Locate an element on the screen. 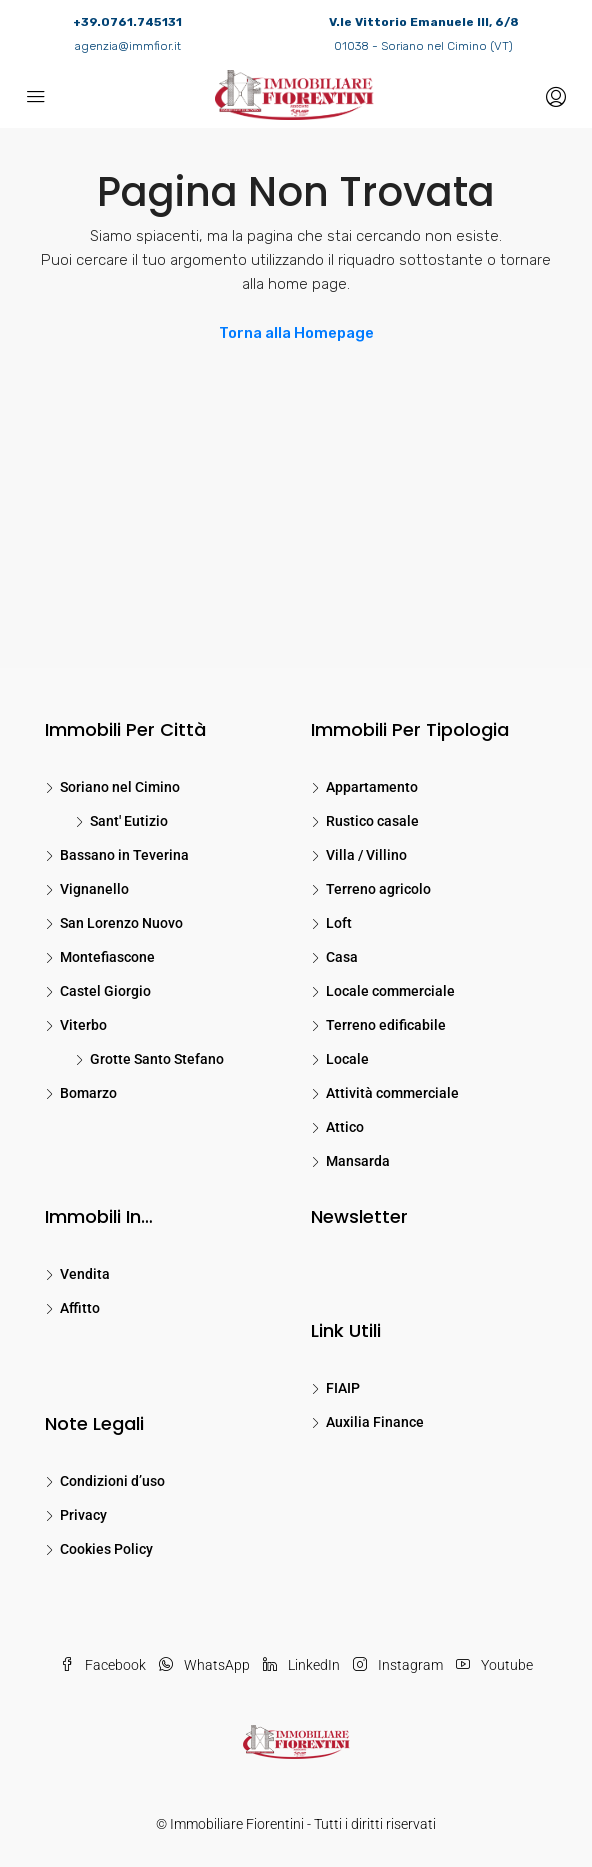 The image size is (592, 1867). Grotte Santo Stefano is located at coordinates (157, 1059).